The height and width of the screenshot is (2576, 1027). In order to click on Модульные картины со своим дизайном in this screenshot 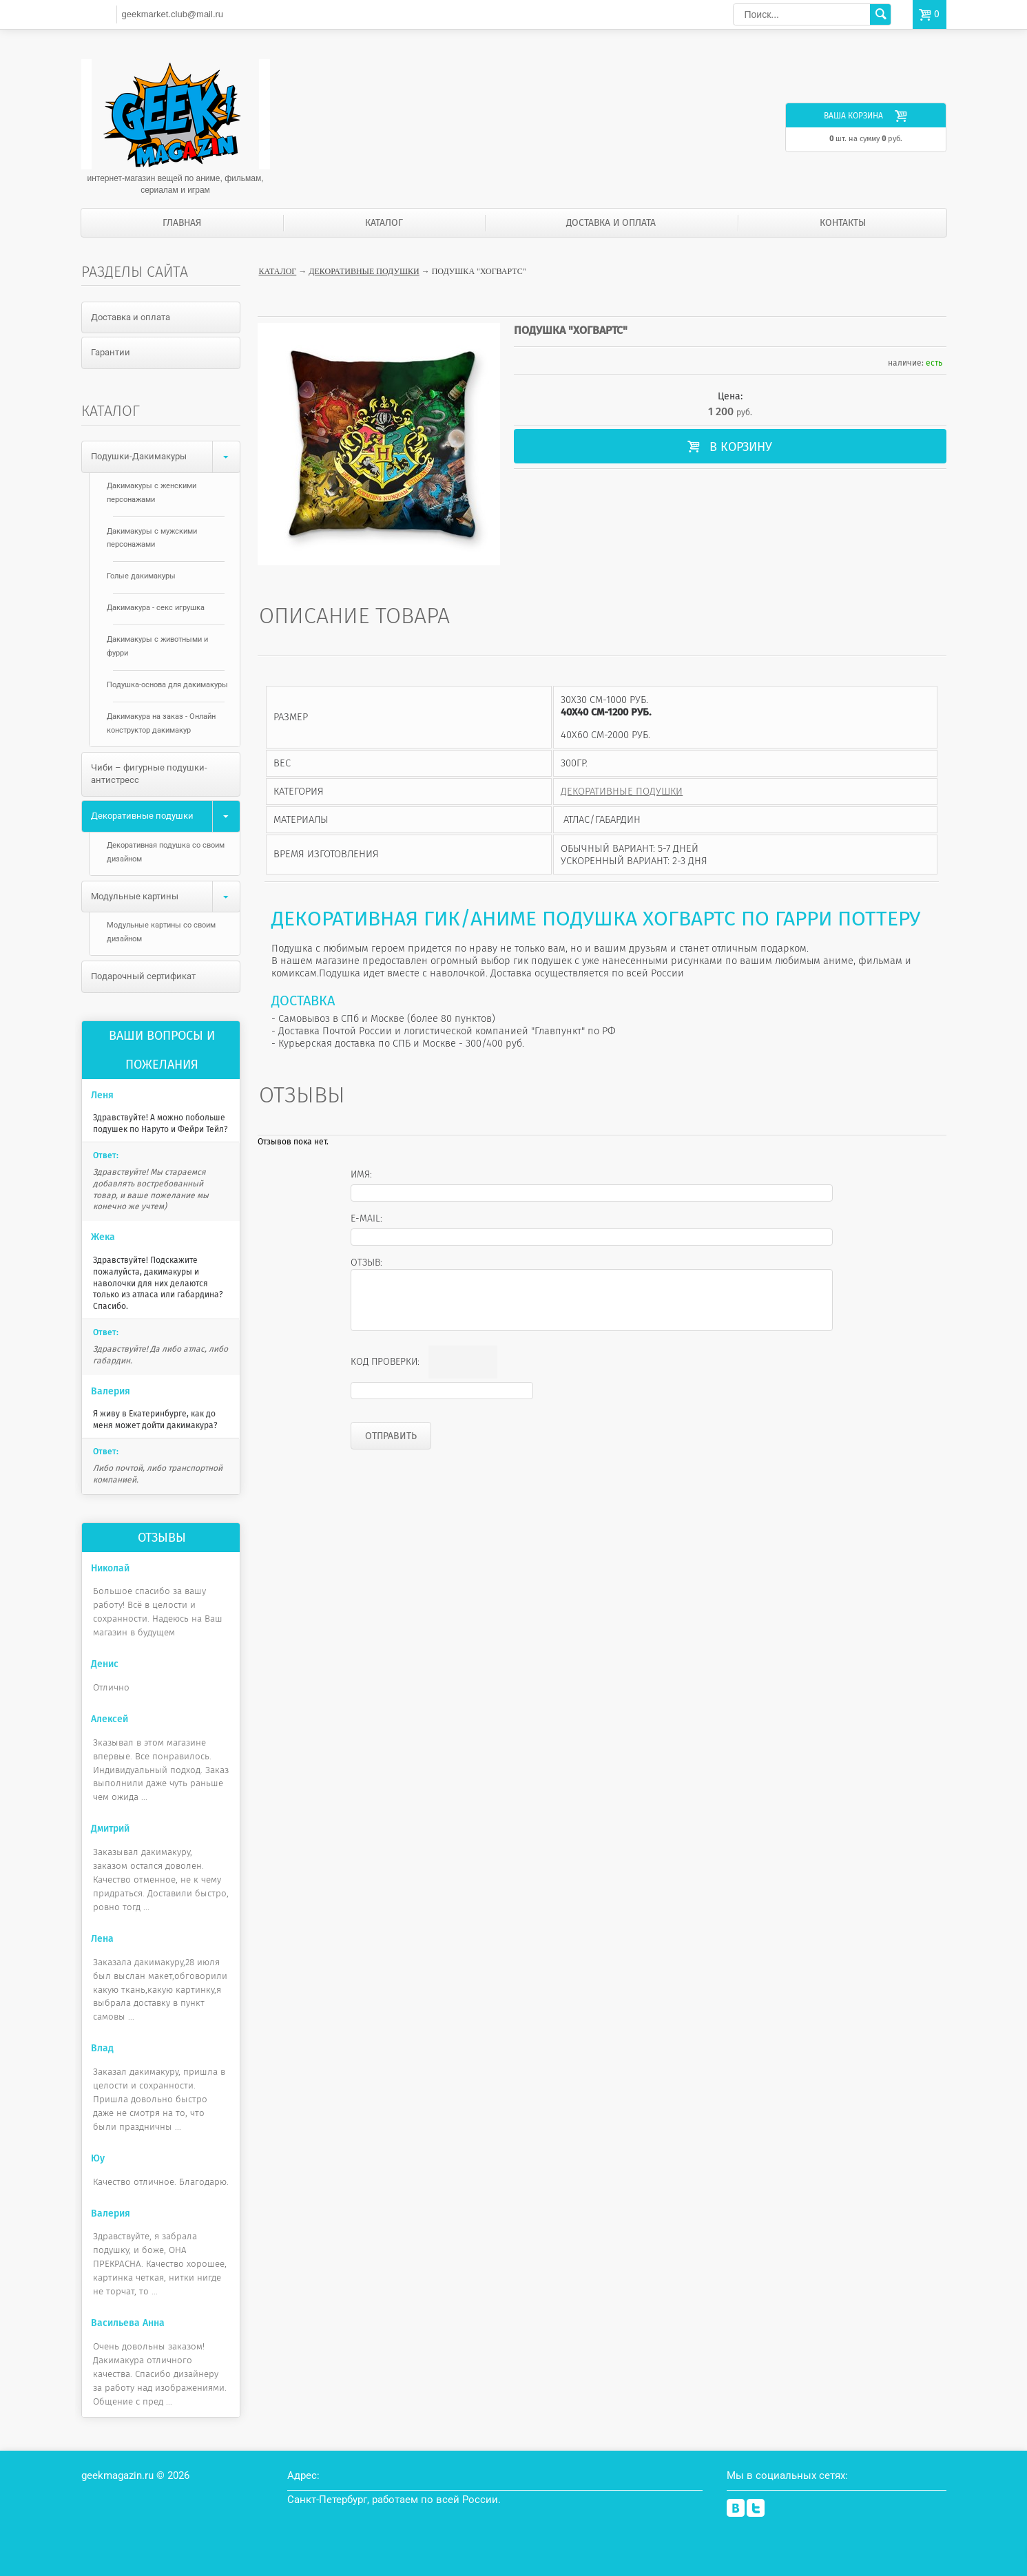, I will do `click(161, 932)`.